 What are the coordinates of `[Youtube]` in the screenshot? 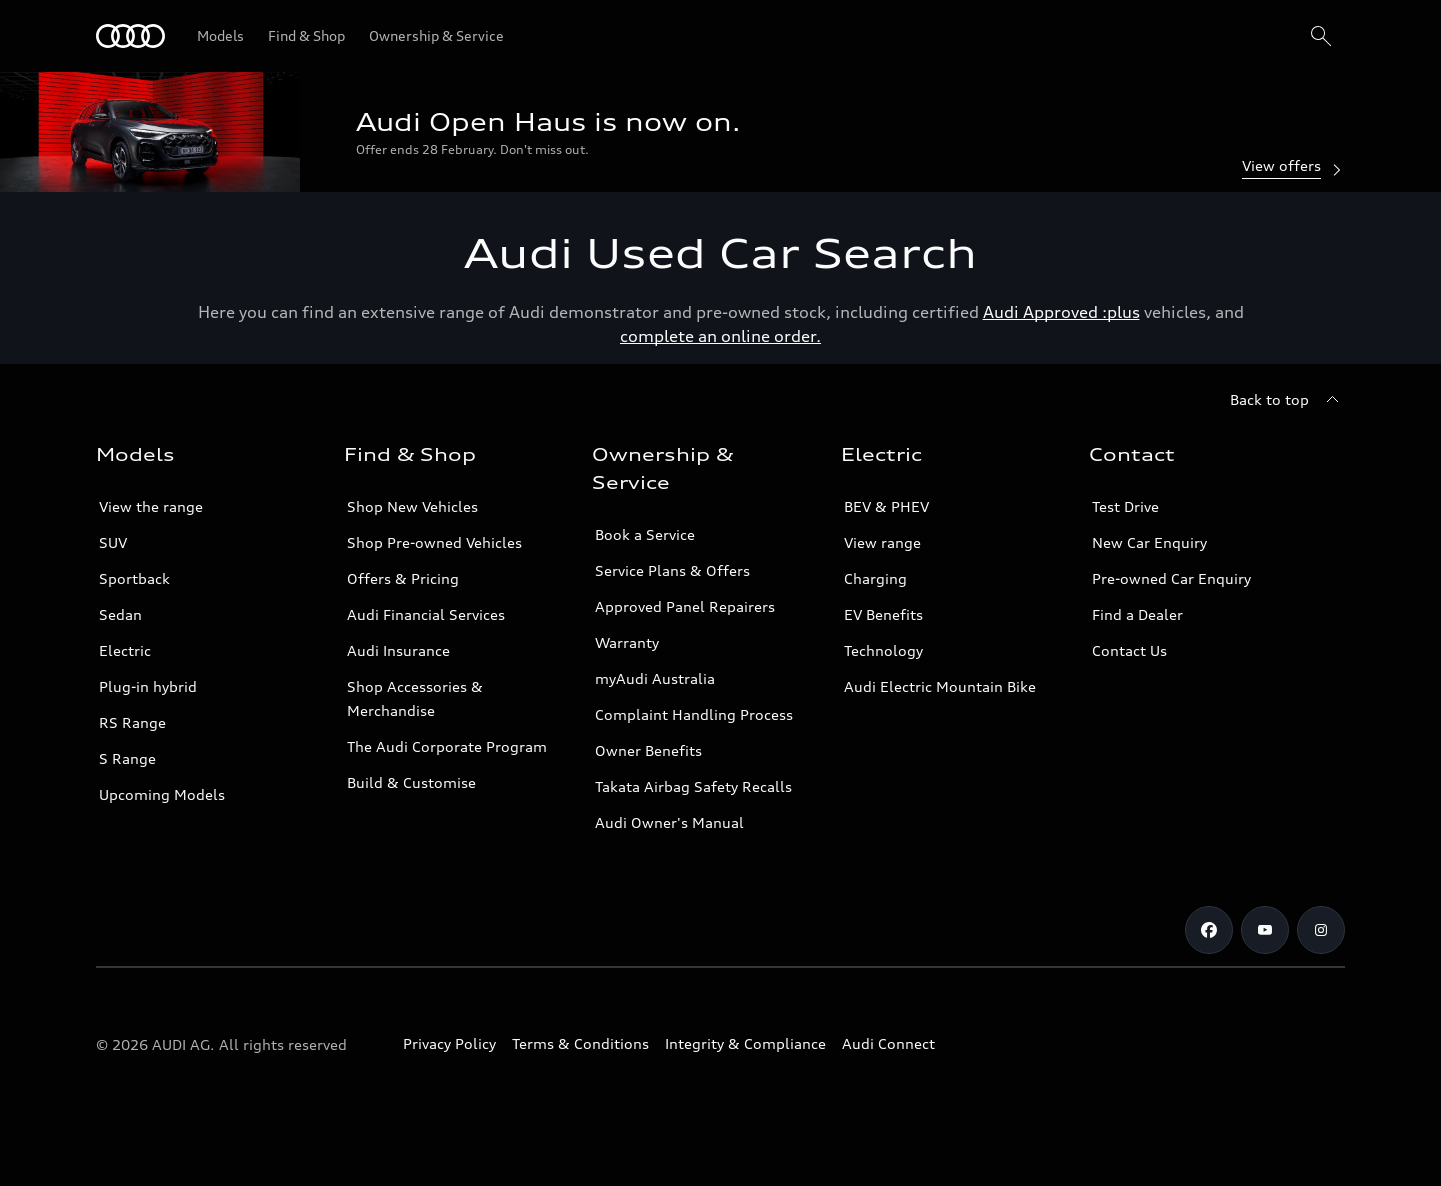 It's located at (1265, 930).